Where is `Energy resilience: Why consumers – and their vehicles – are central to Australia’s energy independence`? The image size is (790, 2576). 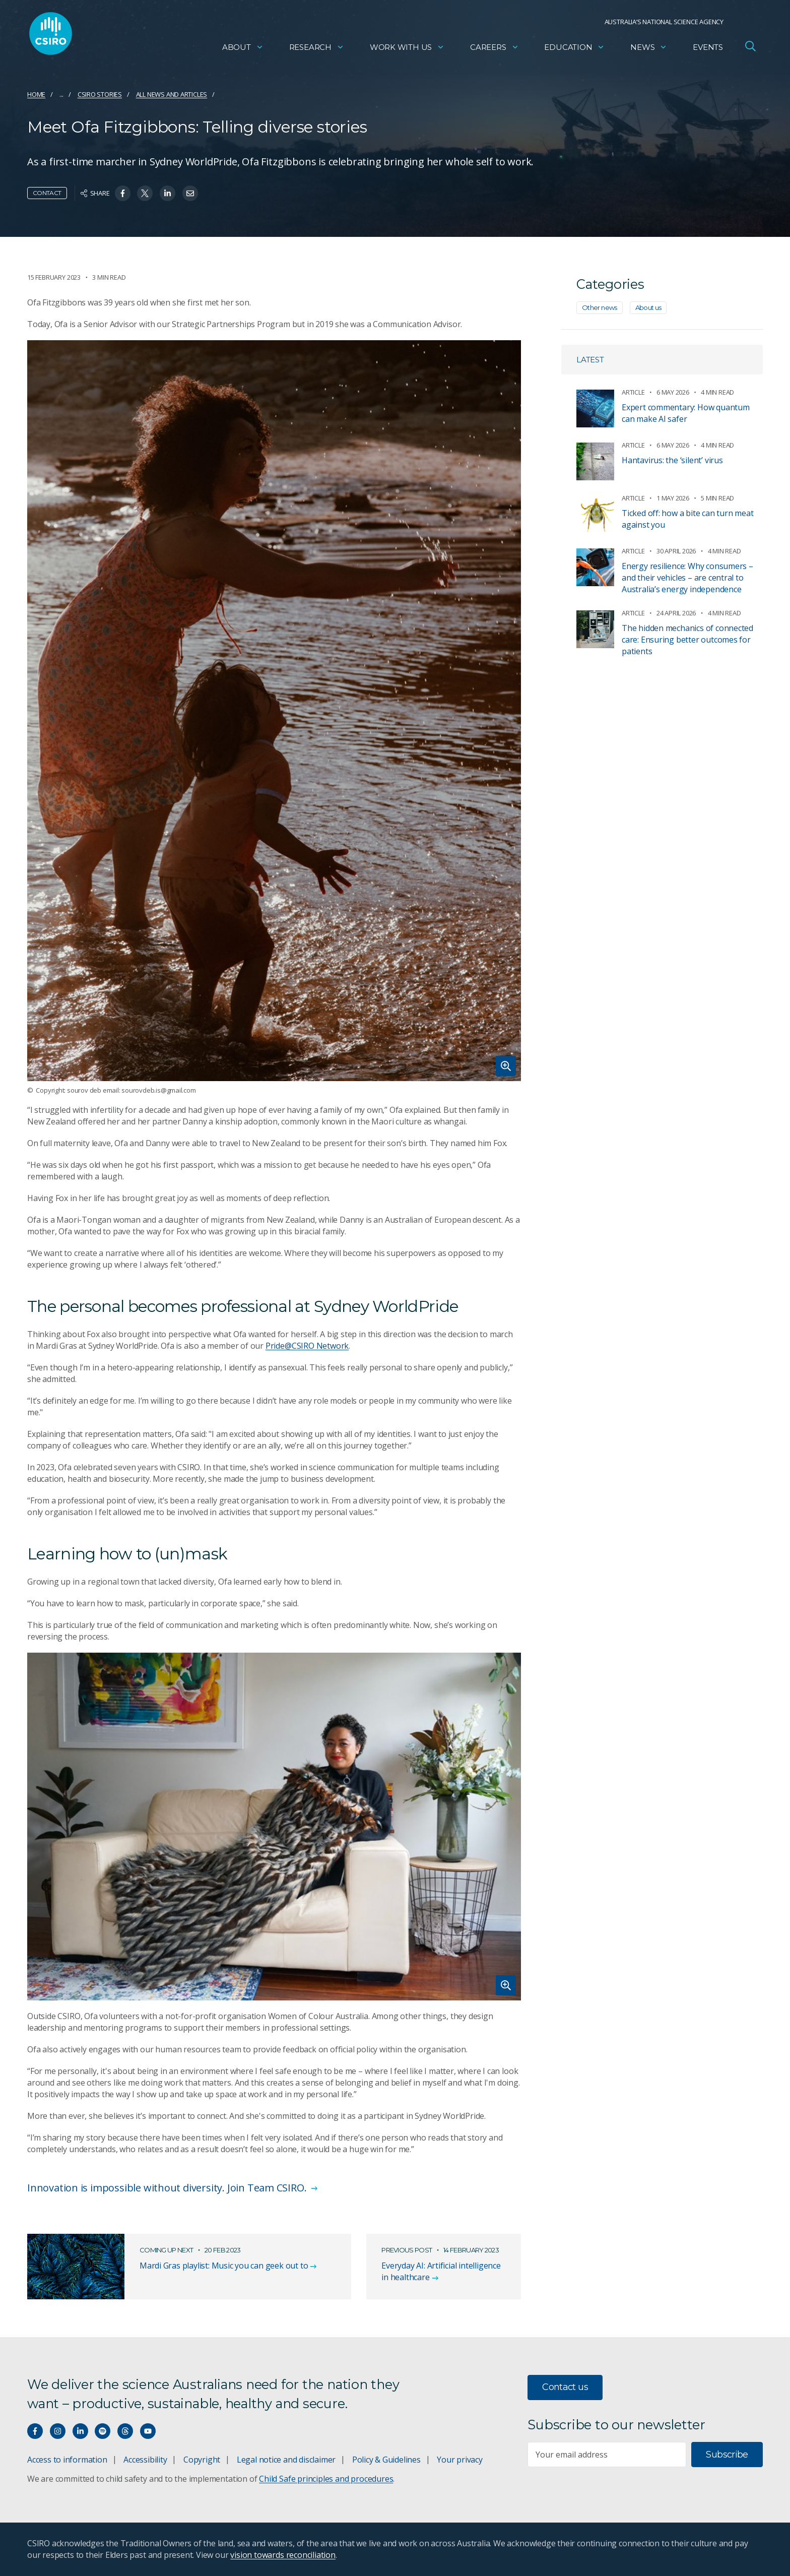
Energy resilience: Why consumers – and their vehicles – are central to Australia’s energy independence is located at coordinates (687, 577).